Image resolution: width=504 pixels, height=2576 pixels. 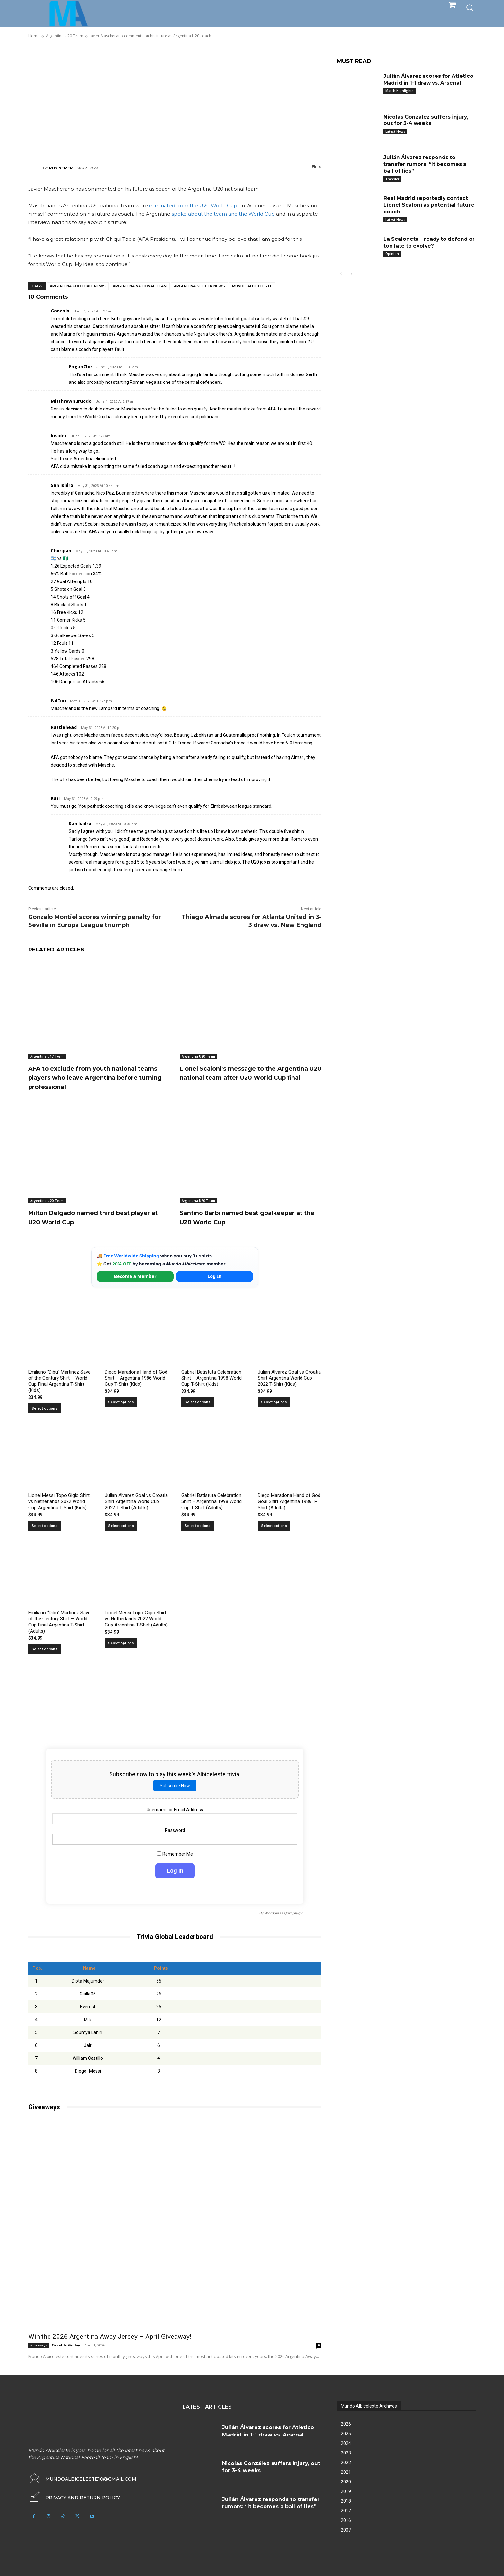 What do you see at coordinates (140, 286) in the screenshot?
I see `Argentina National Team` at bounding box center [140, 286].